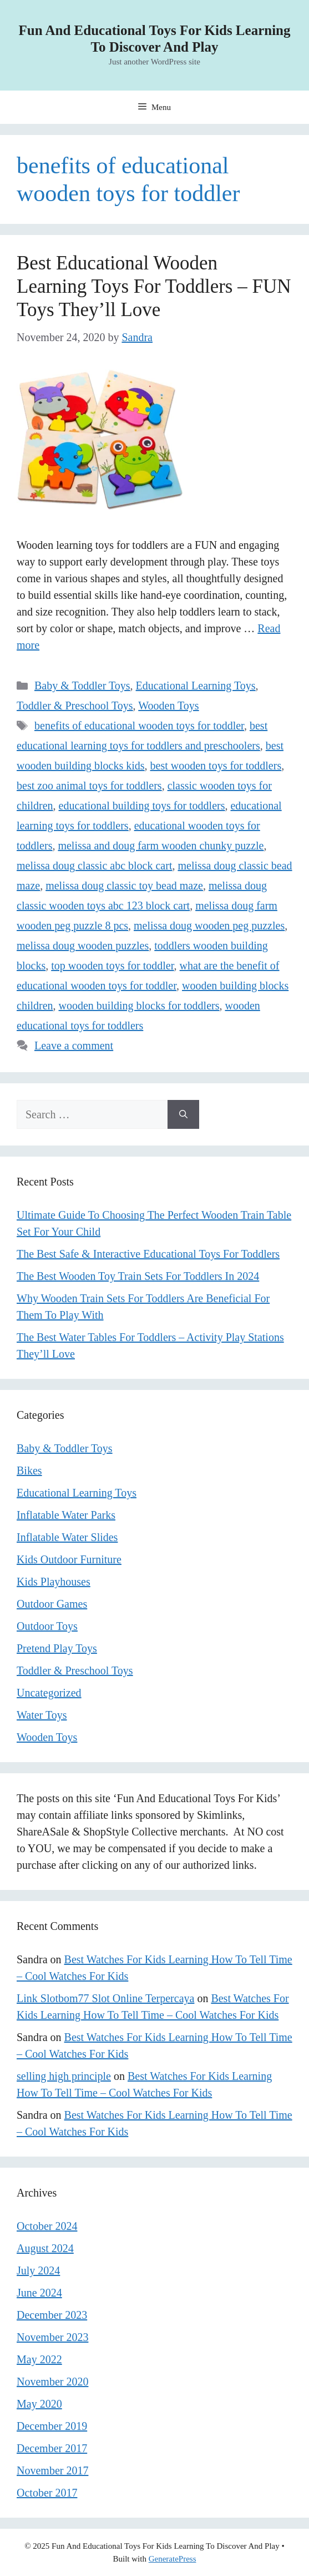 The image size is (309, 2576). I want to click on Wooden Toys, so click(168, 705).